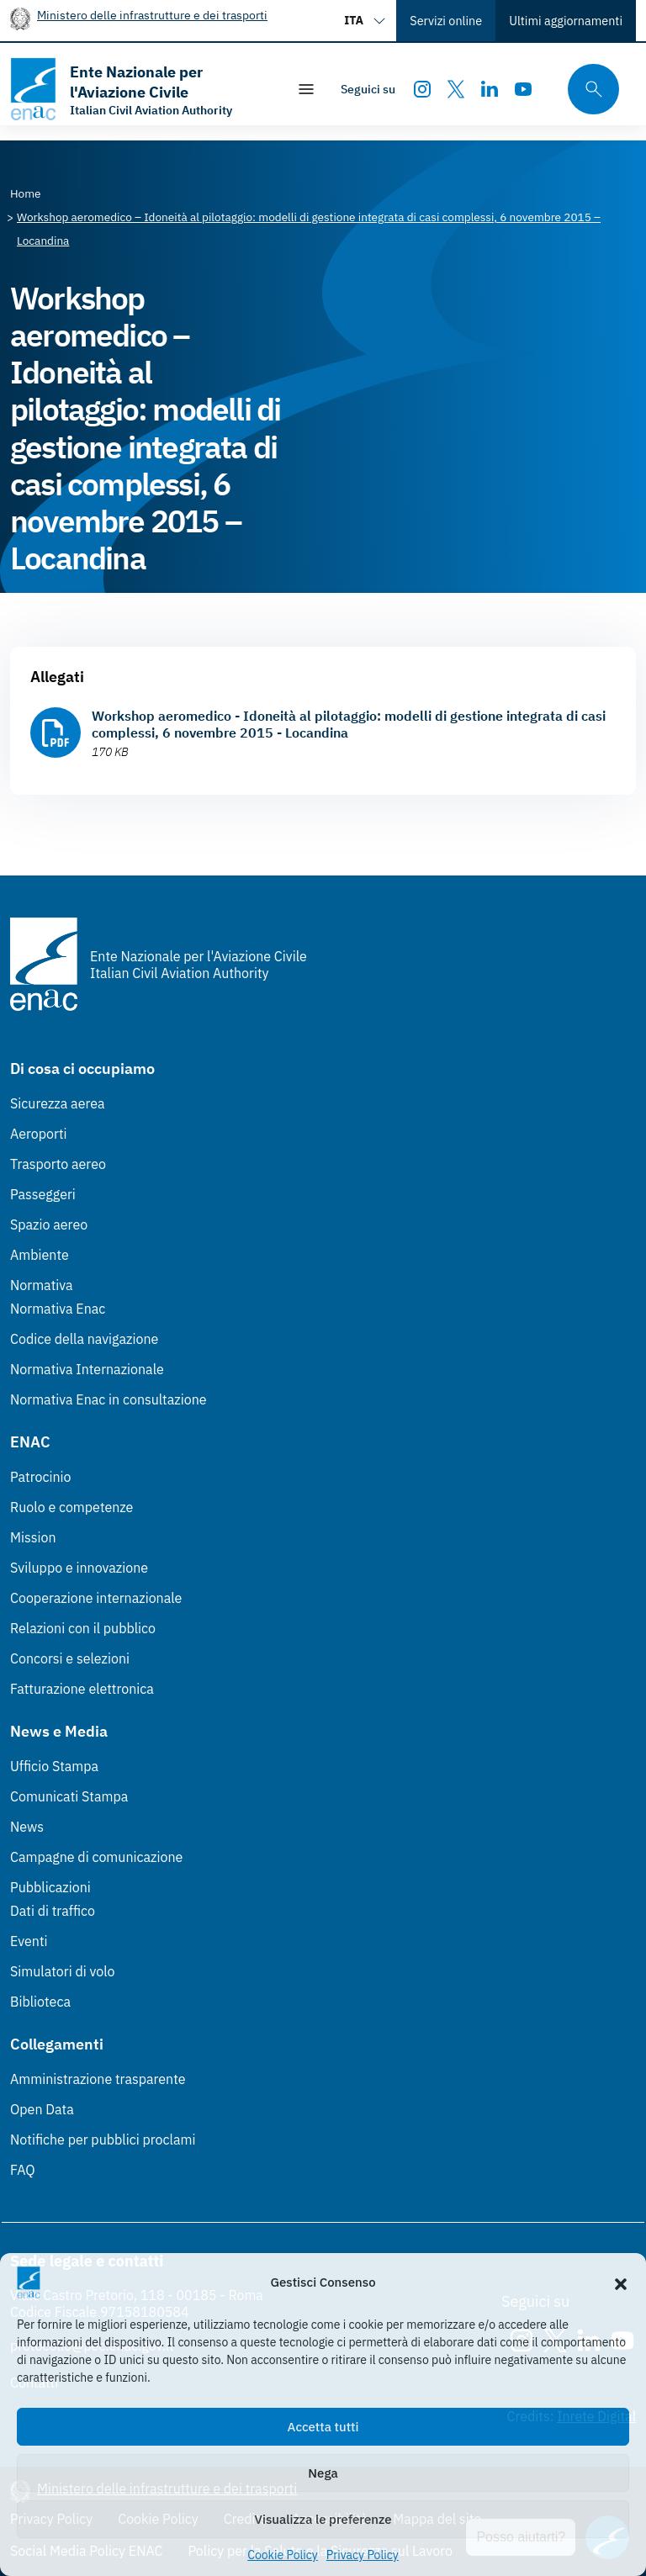 This screenshot has width=646, height=2576. What do you see at coordinates (70, 1658) in the screenshot?
I see `Concorsi e selezioni` at bounding box center [70, 1658].